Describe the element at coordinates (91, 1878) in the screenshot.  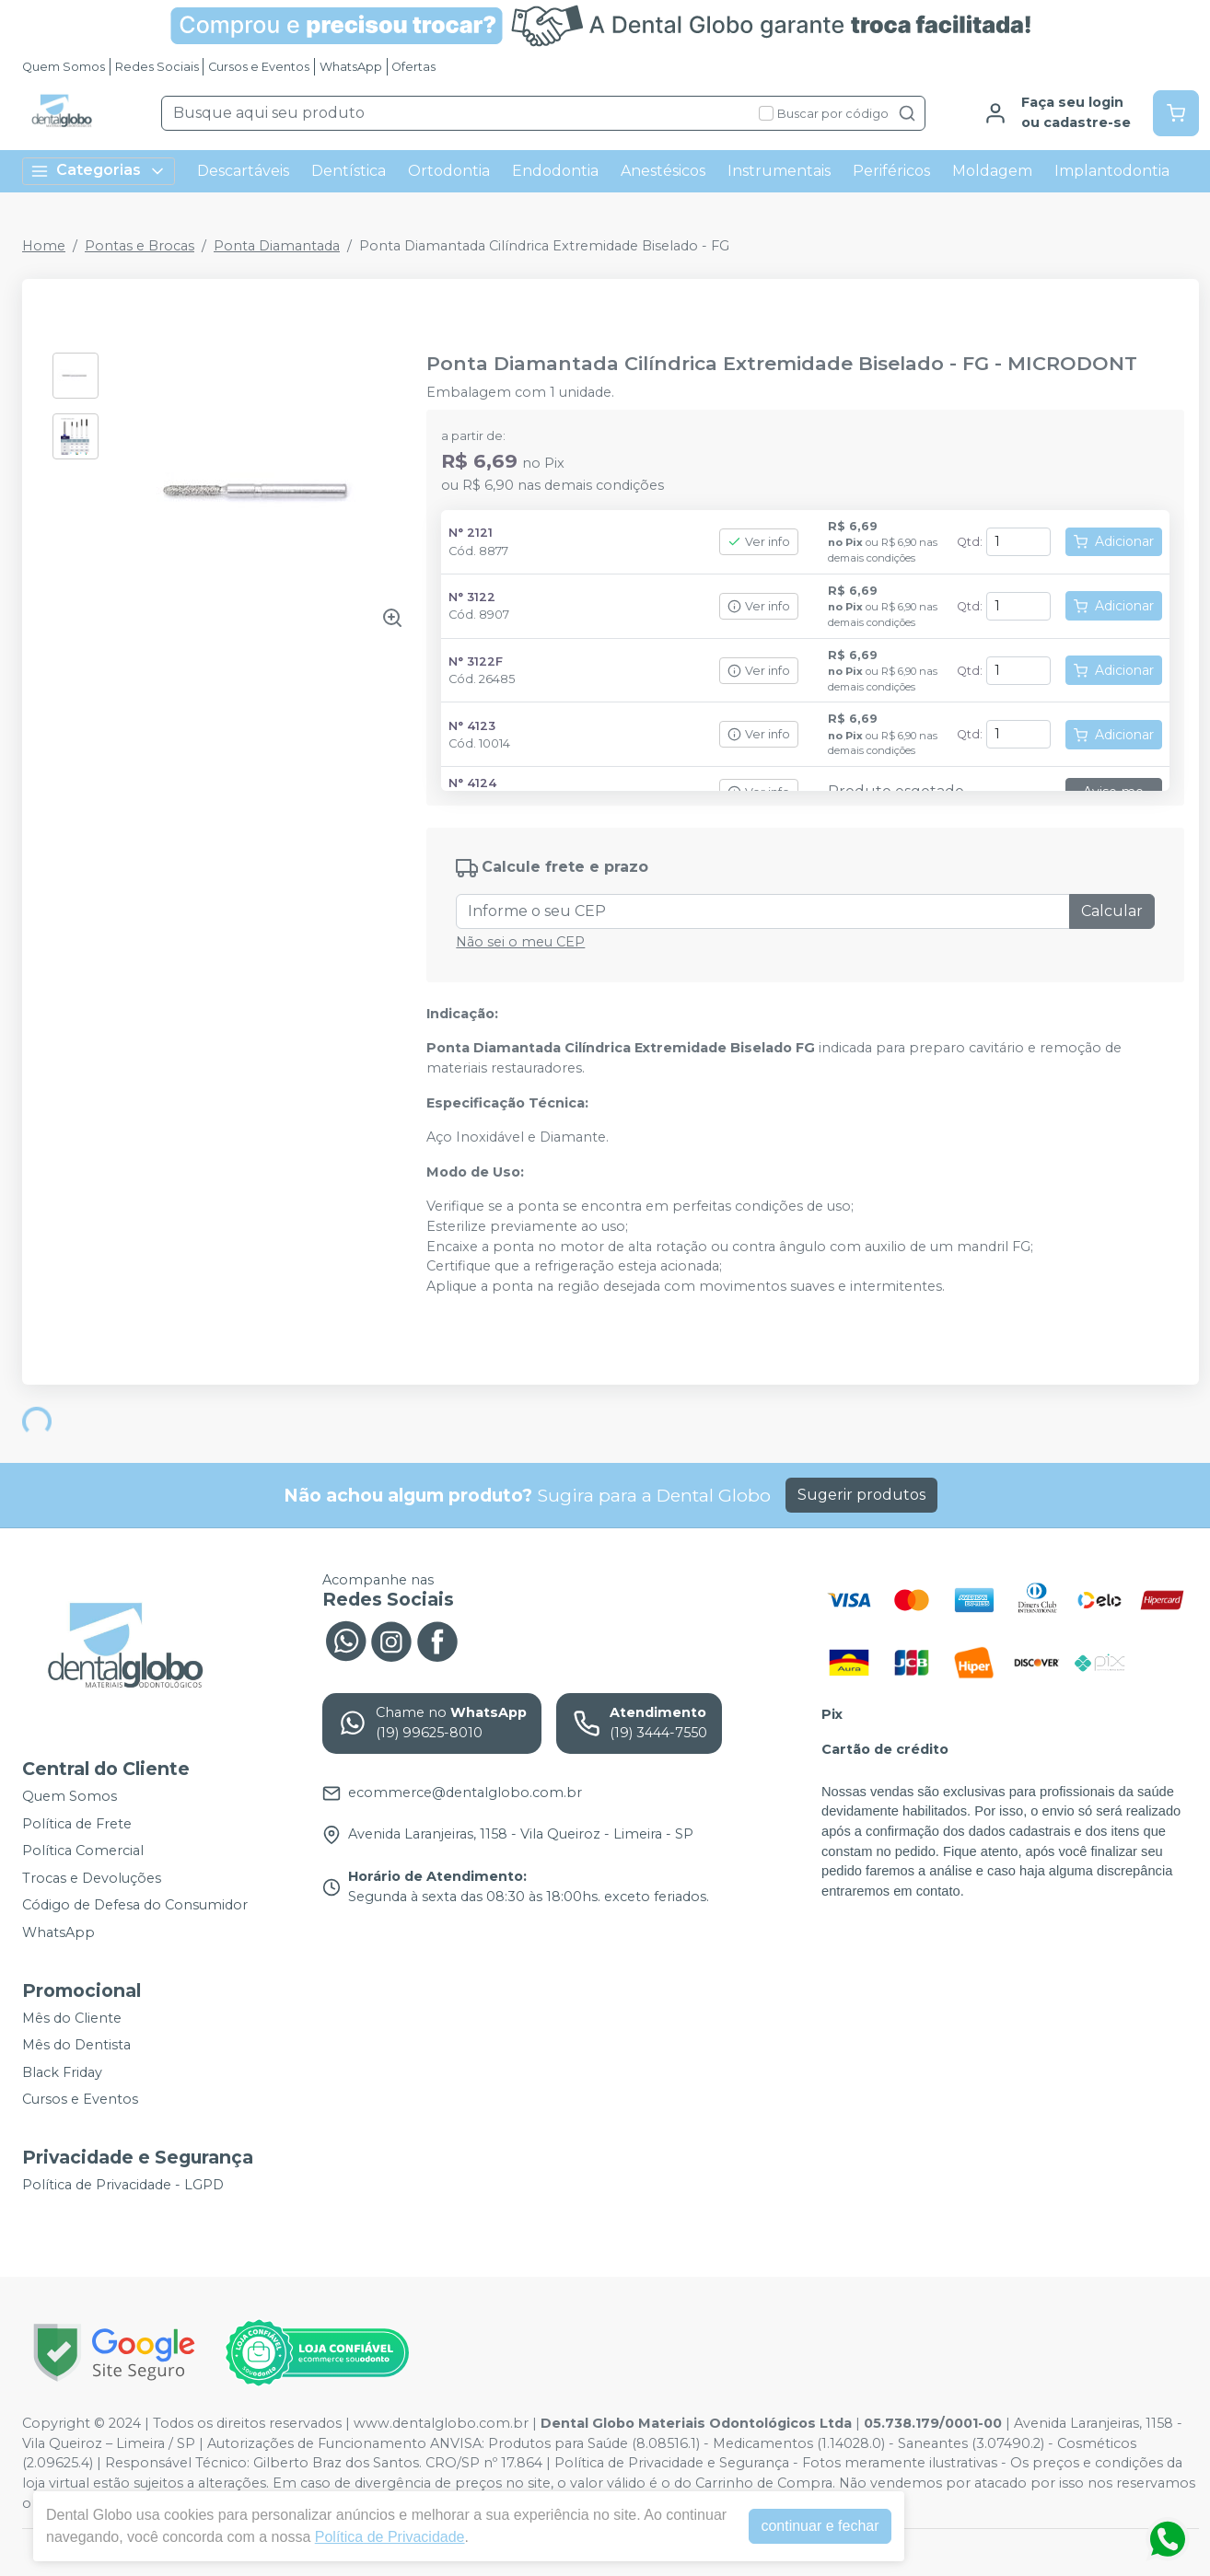
I see `Trocas e Devoluções` at that location.